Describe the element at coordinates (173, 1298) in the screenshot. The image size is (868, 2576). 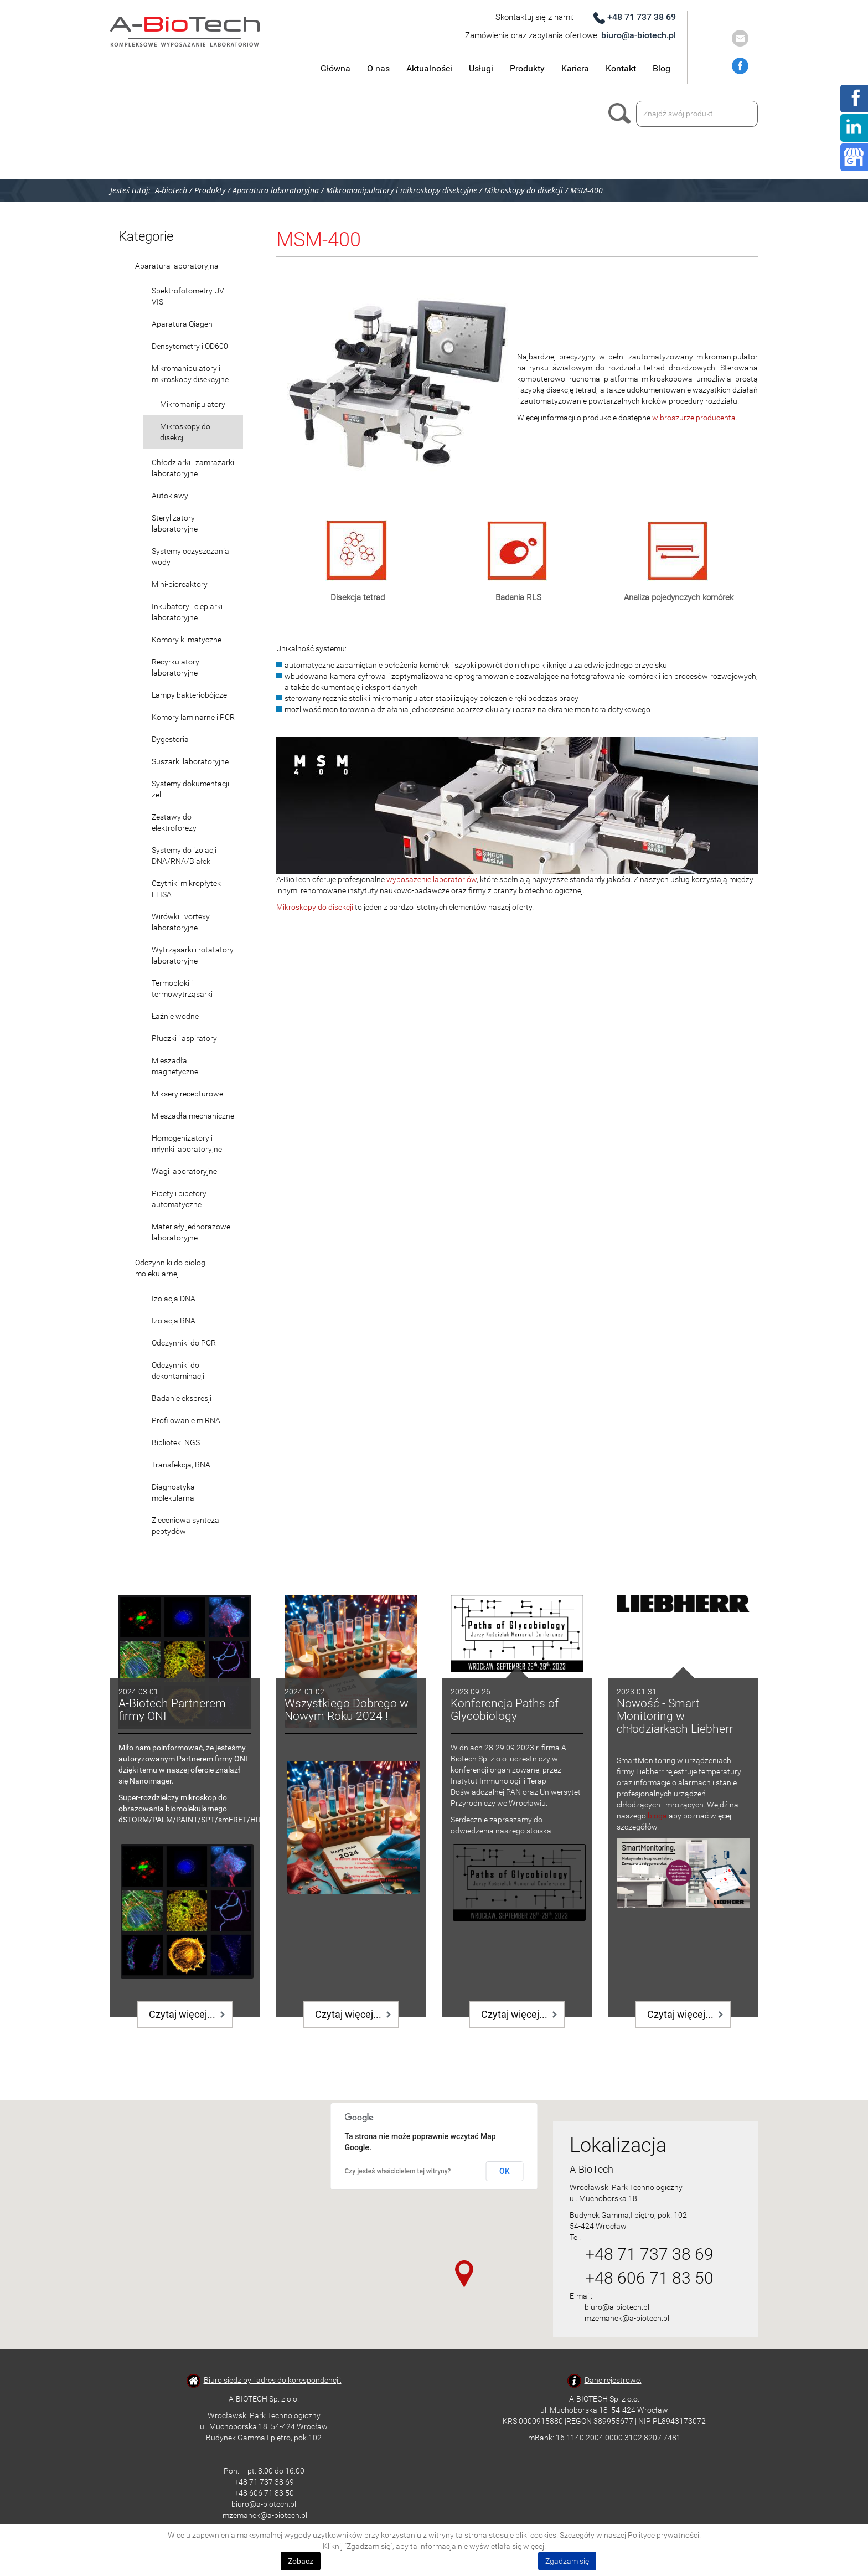
I see `Izolacja DNA` at that location.